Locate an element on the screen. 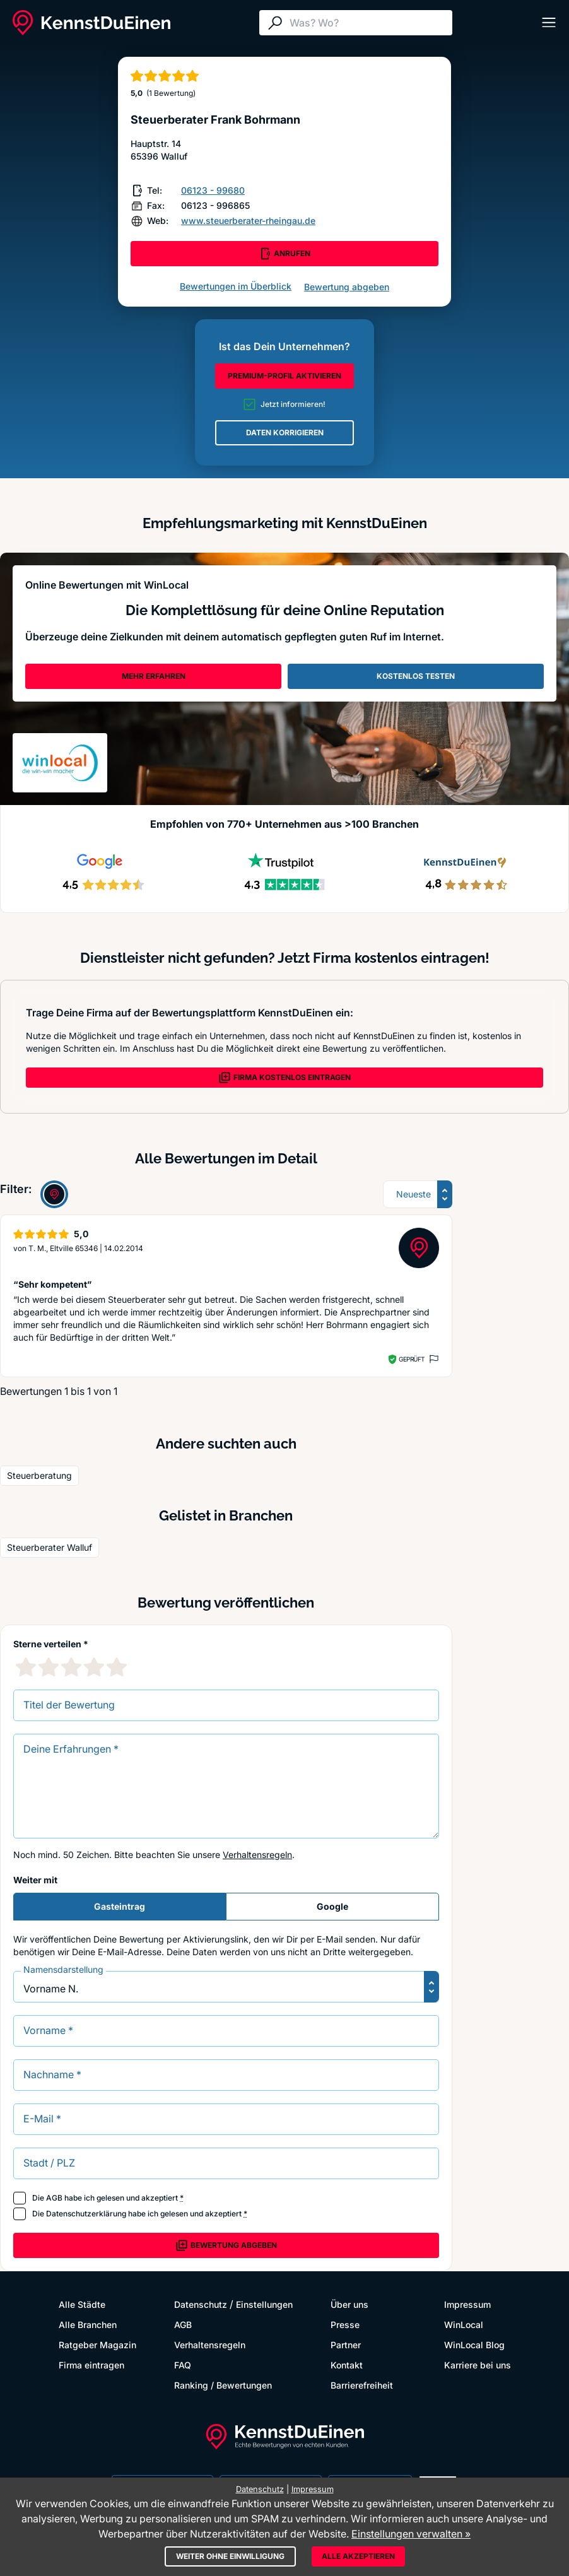 This screenshot has height=2576, width=569. Datenschutz is located at coordinates (200, 2304).